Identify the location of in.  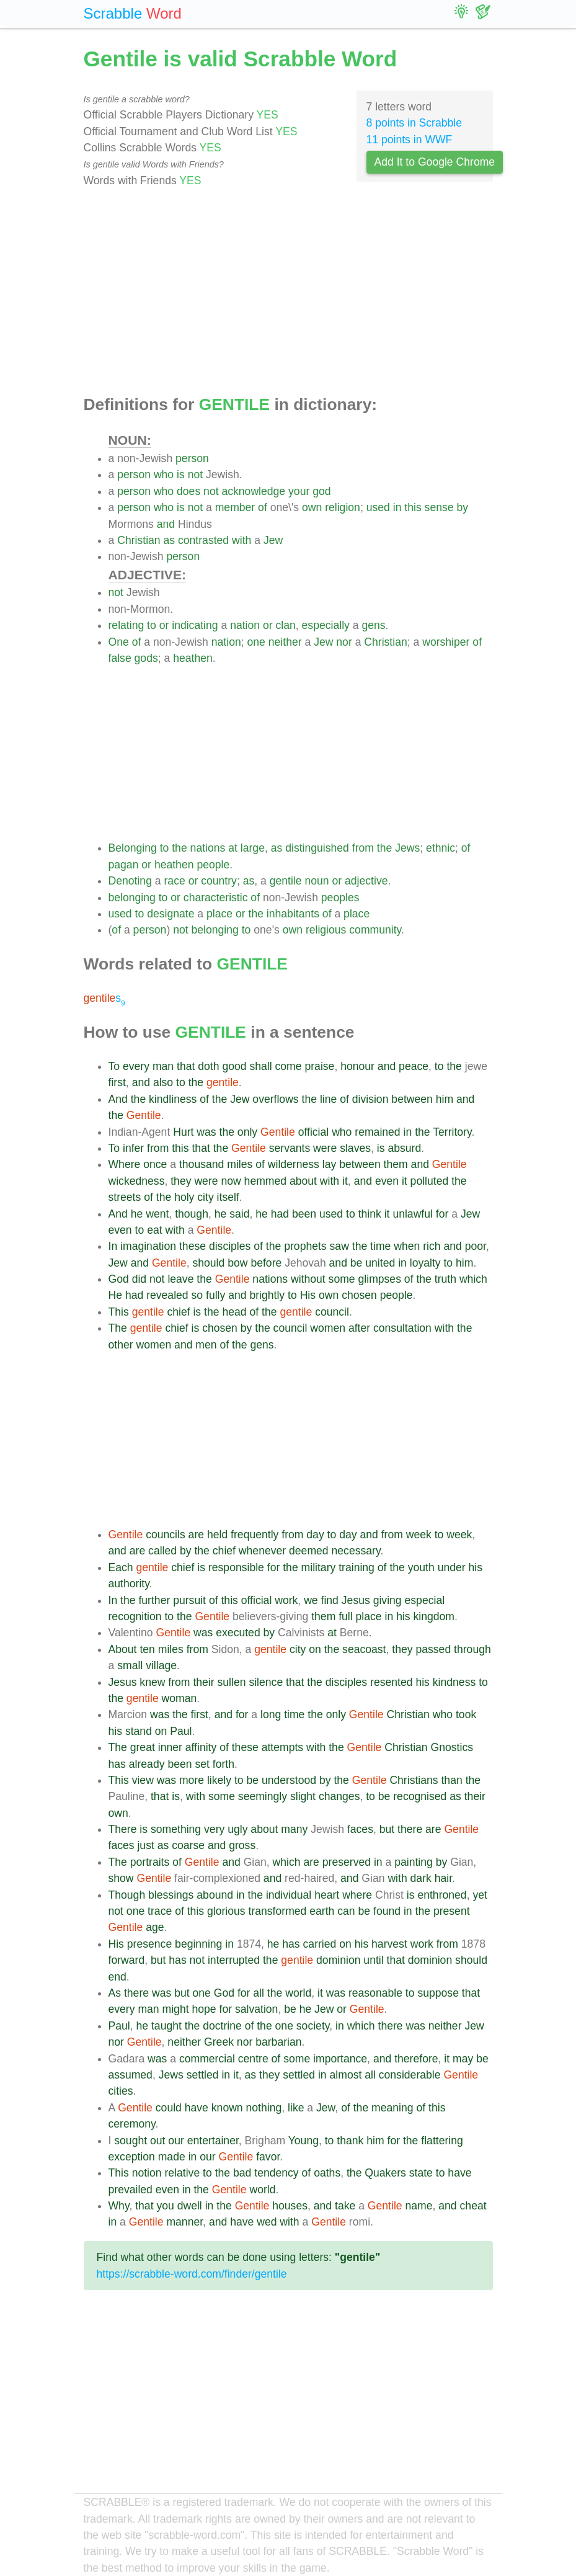
(397, 507).